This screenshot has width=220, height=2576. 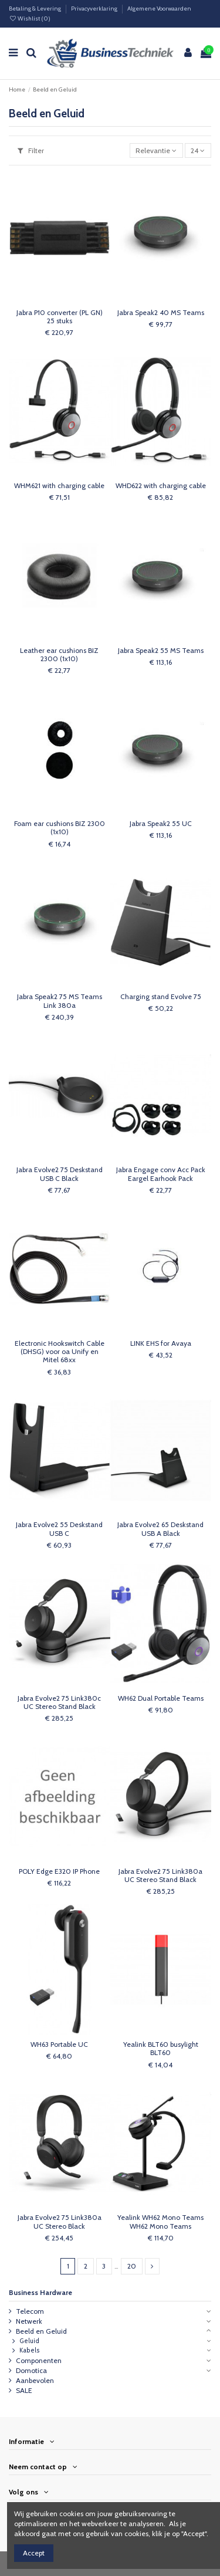 I want to click on Telecom, so click(x=30, y=2311).